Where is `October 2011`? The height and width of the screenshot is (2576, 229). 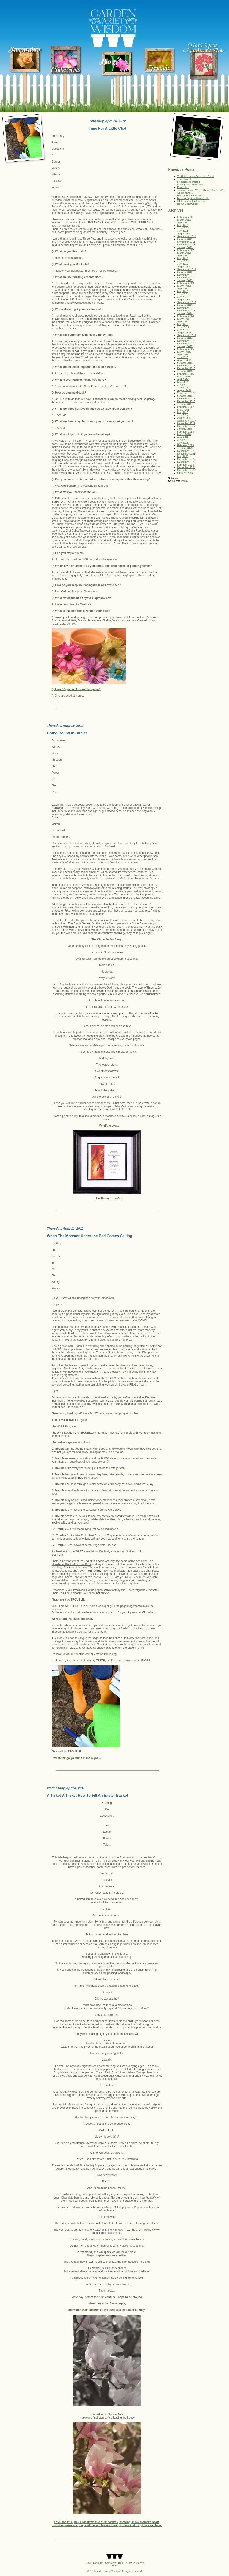 October 2011 is located at coordinates (185, 239).